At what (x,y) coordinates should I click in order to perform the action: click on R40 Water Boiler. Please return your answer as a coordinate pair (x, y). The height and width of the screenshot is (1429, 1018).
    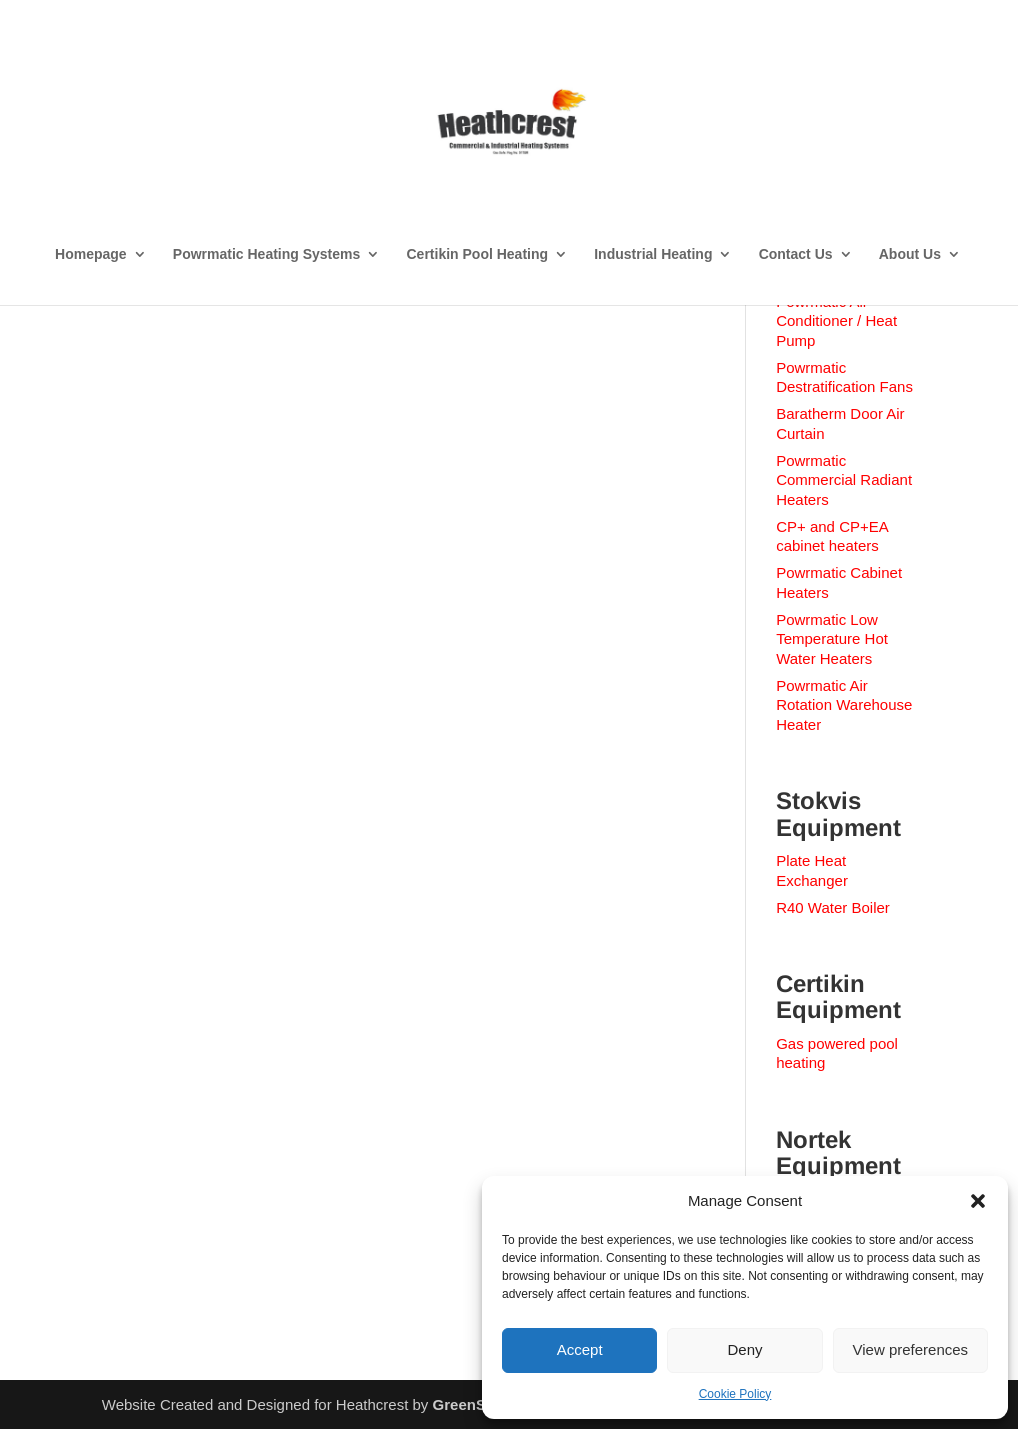
    Looking at the image, I should click on (833, 907).